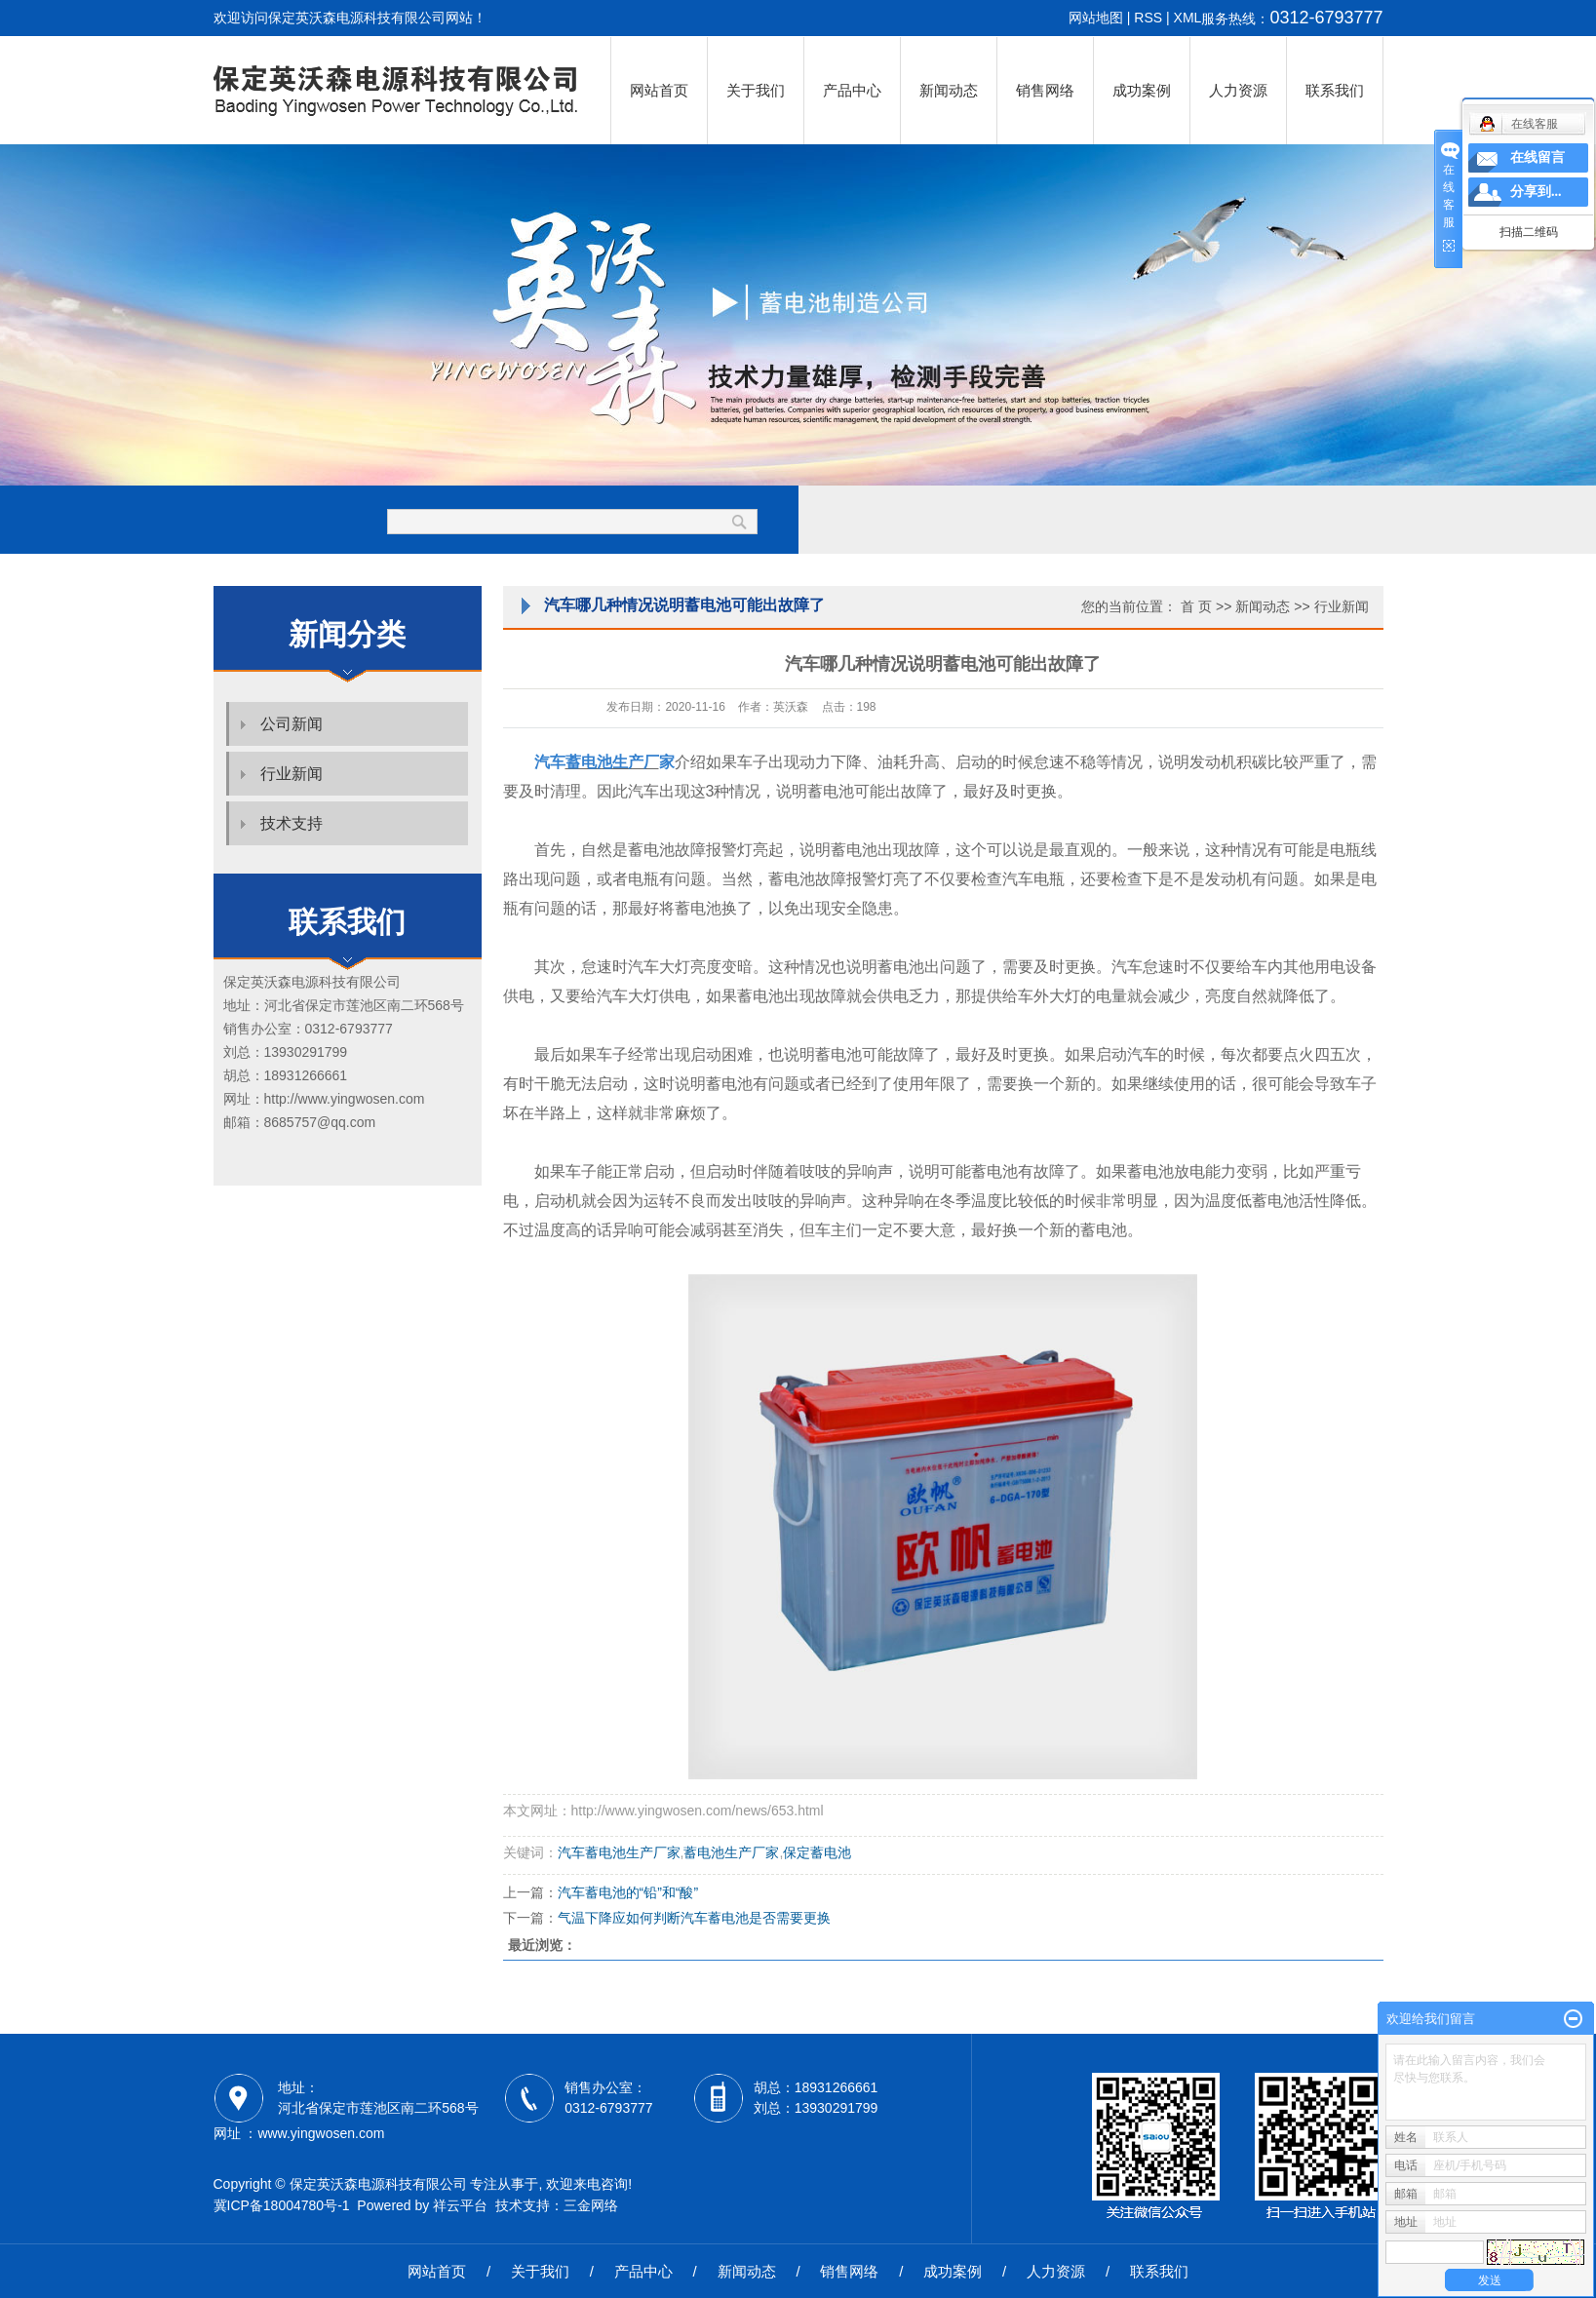 Image resolution: width=1596 pixels, height=2298 pixels. Describe the element at coordinates (852, 90) in the screenshot. I see `产品中心` at that location.